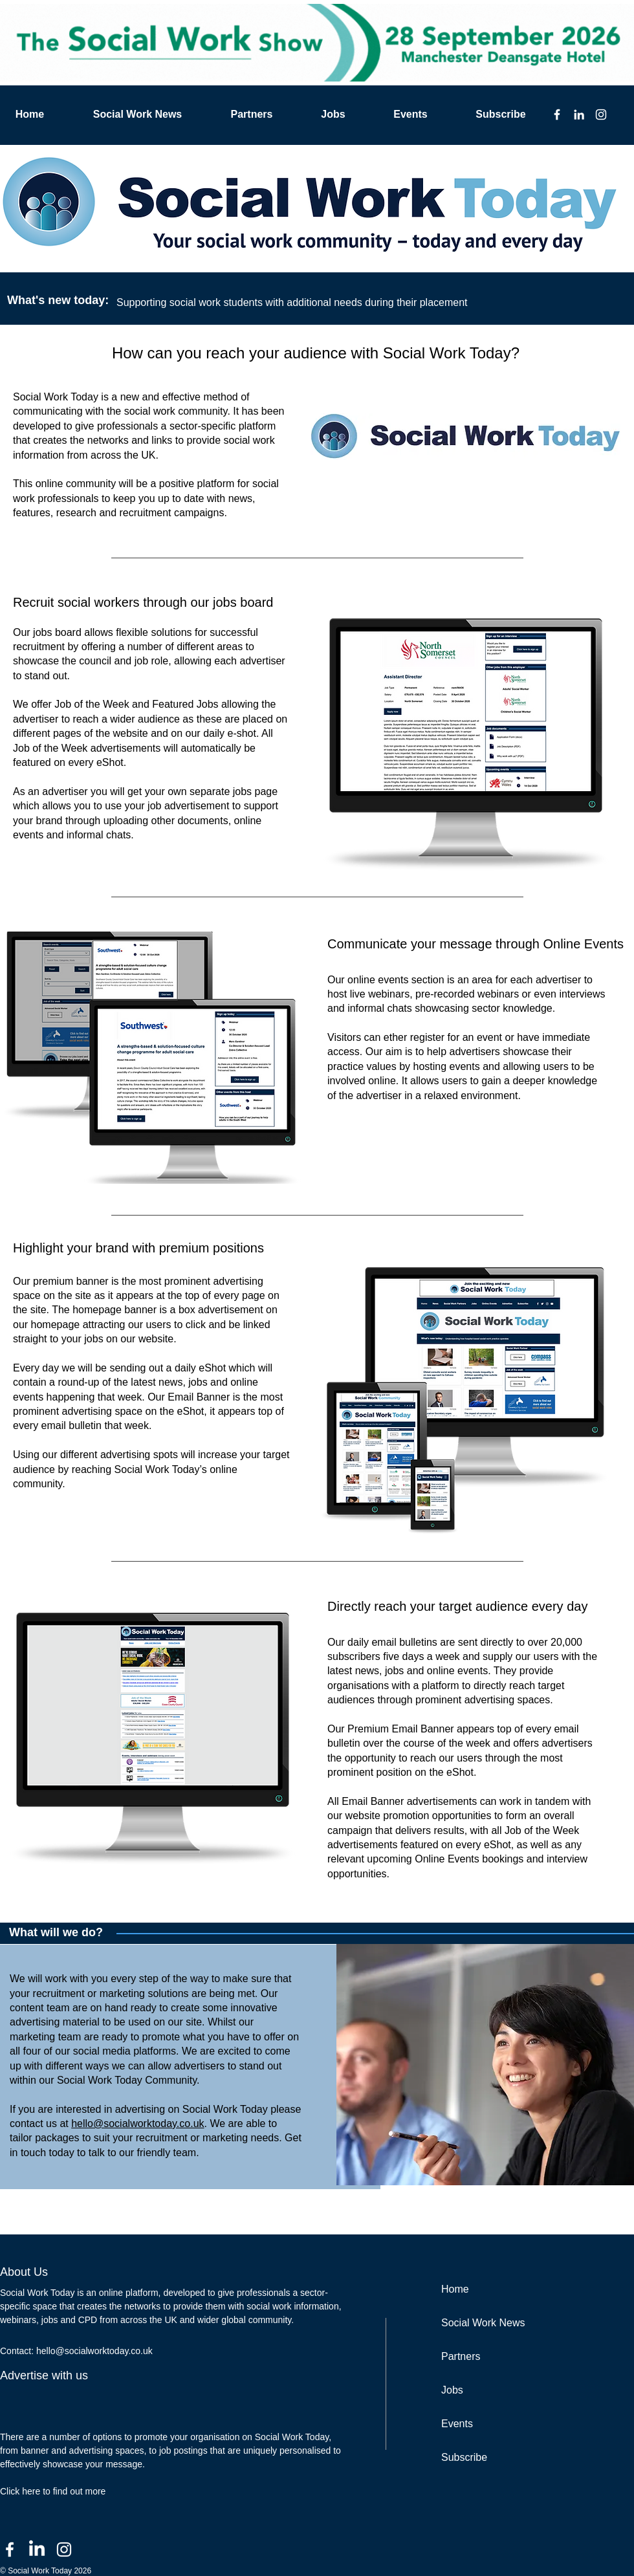 This screenshot has height=2576, width=634. I want to click on [Instagram], so click(601, 114).